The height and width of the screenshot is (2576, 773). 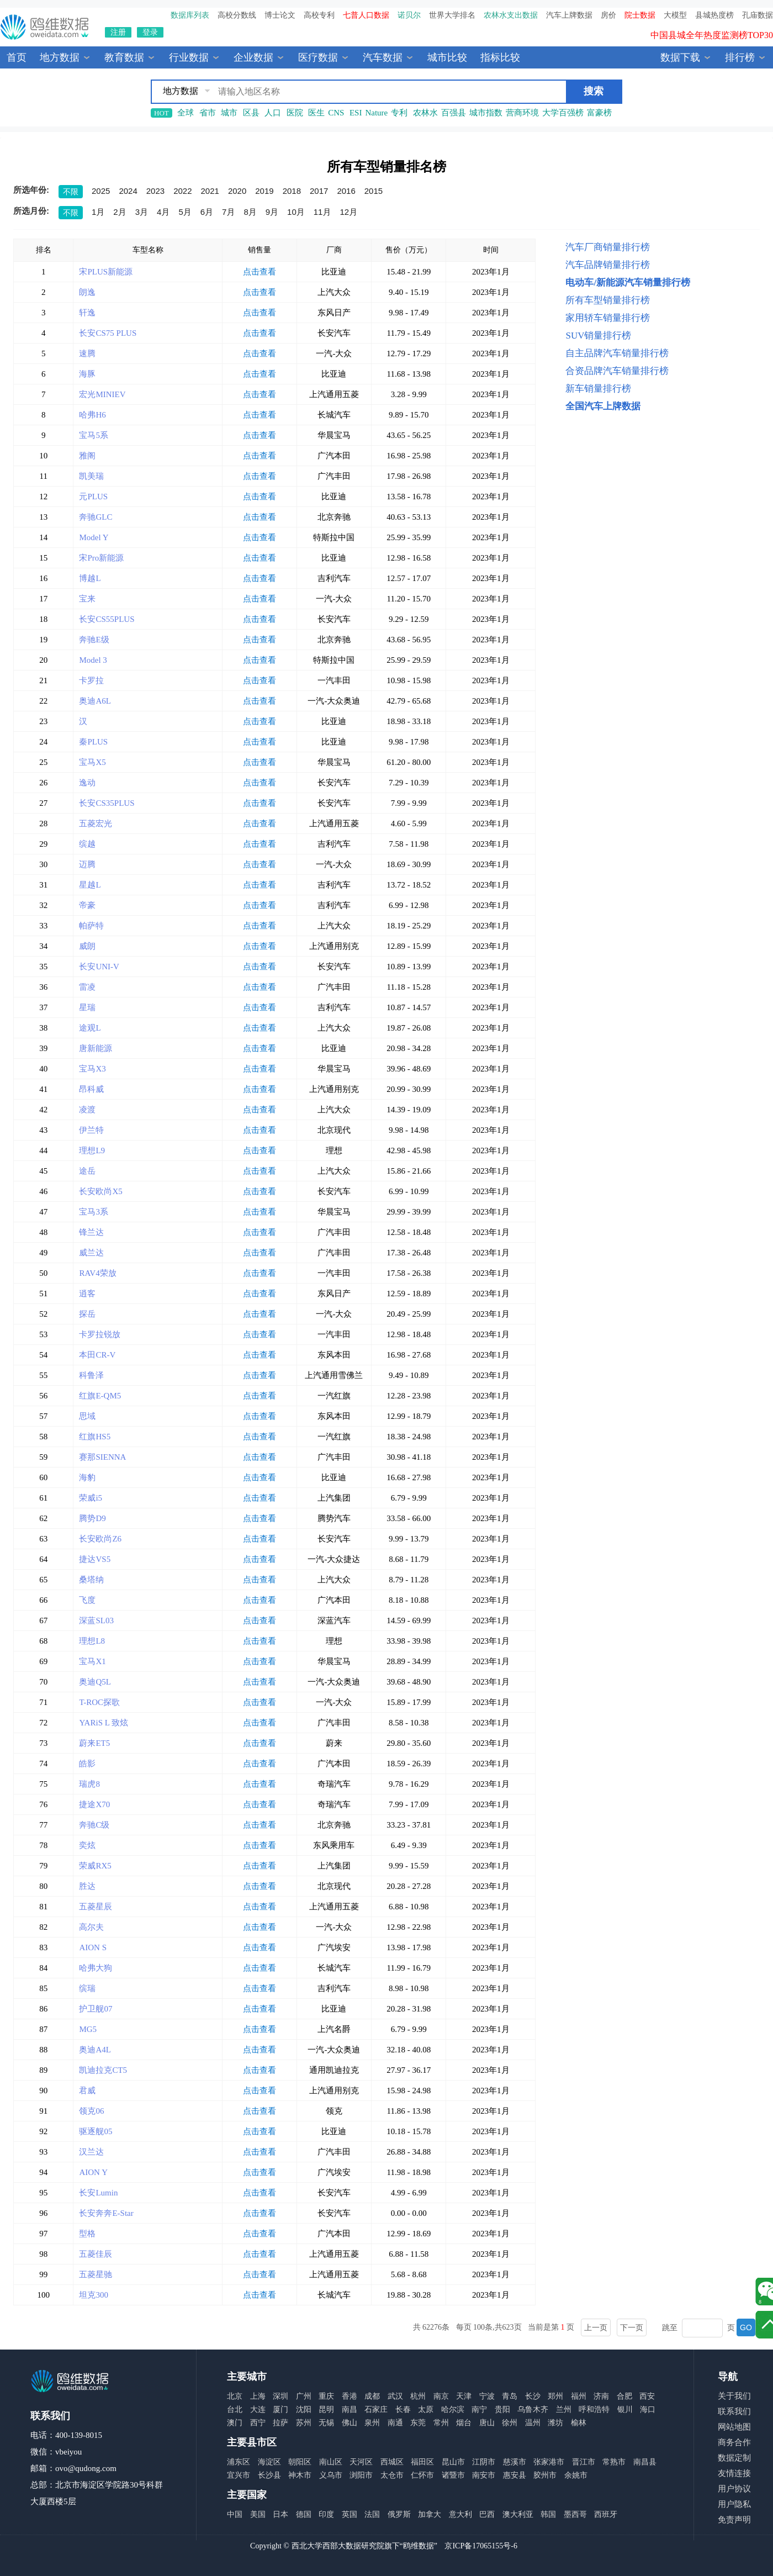 What do you see at coordinates (453, 112) in the screenshot?
I see `百强县` at bounding box center [453, 112].